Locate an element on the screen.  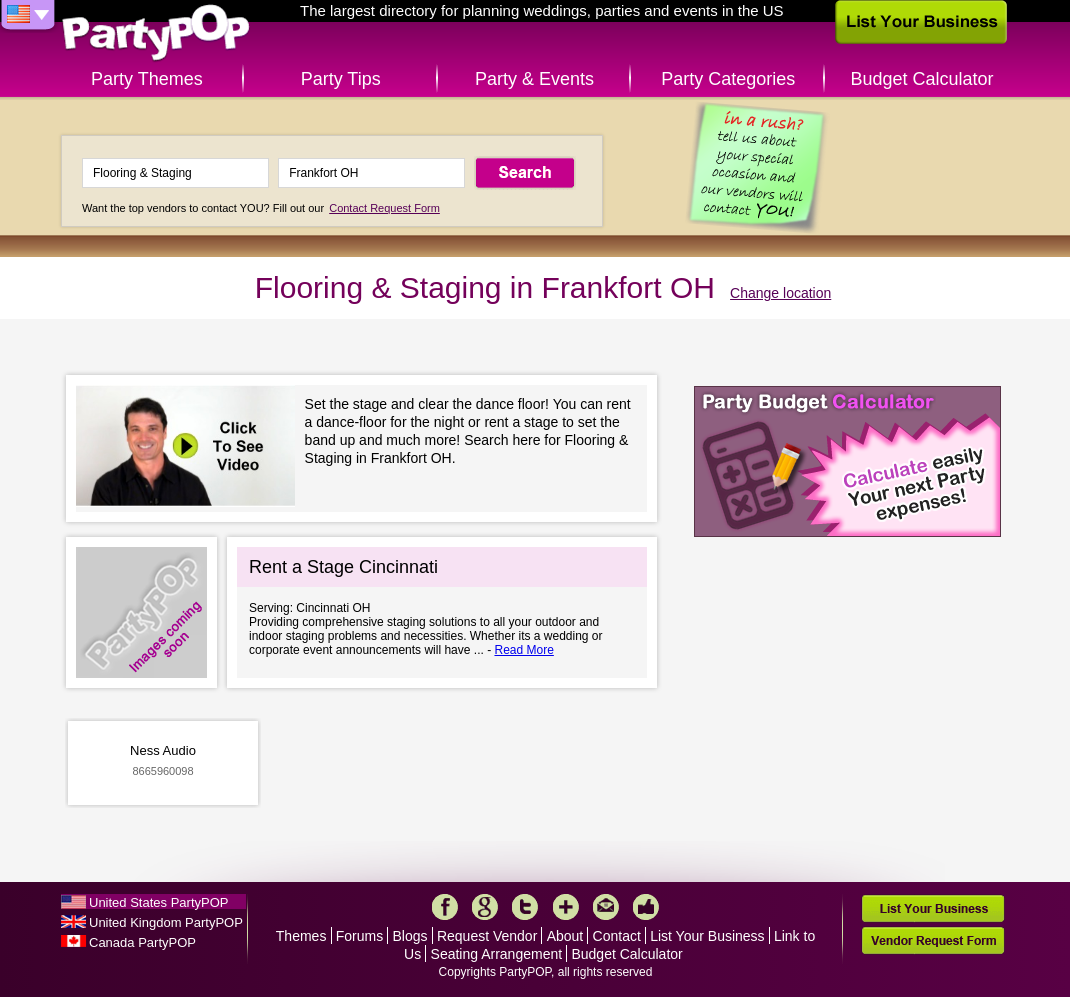
Party Tips is located at coordinates (341, 79).